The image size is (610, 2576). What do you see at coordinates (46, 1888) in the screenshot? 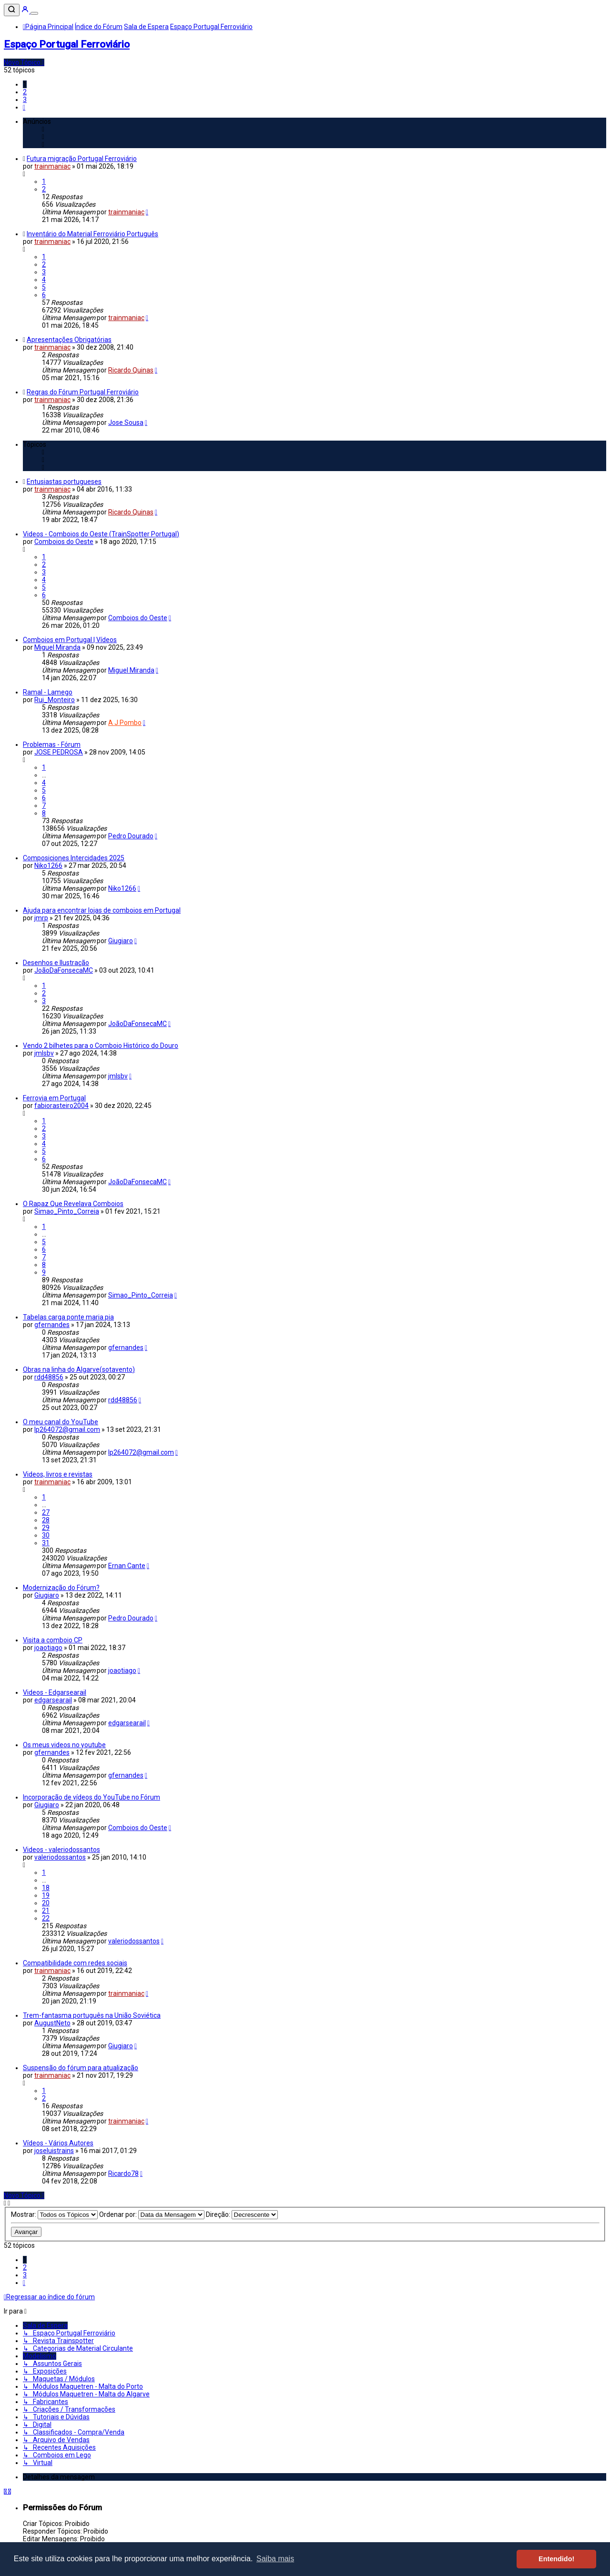
I see `18` at bounding box center [46, 1888].